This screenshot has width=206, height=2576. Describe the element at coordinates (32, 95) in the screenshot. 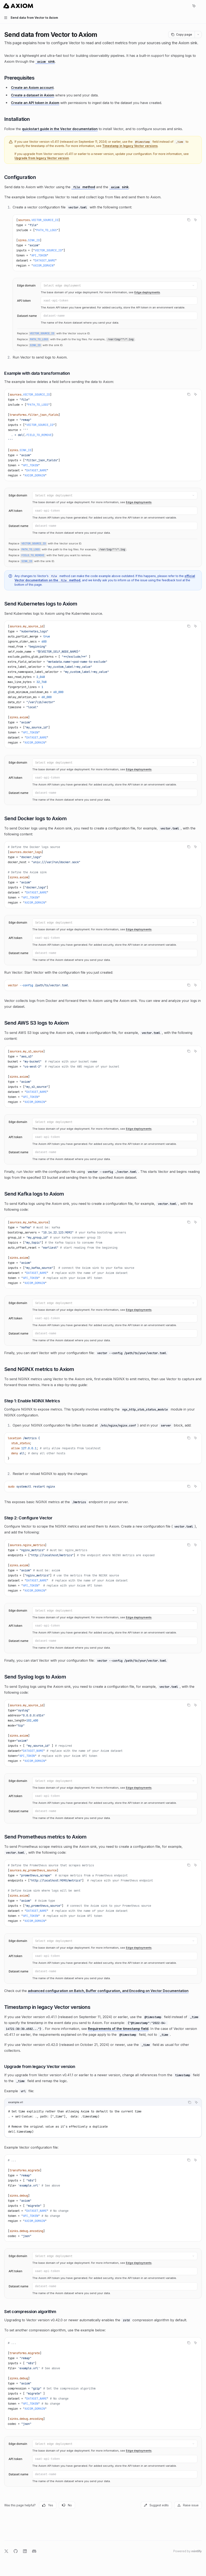

I see `Create a dataset in Axiom` at that location.